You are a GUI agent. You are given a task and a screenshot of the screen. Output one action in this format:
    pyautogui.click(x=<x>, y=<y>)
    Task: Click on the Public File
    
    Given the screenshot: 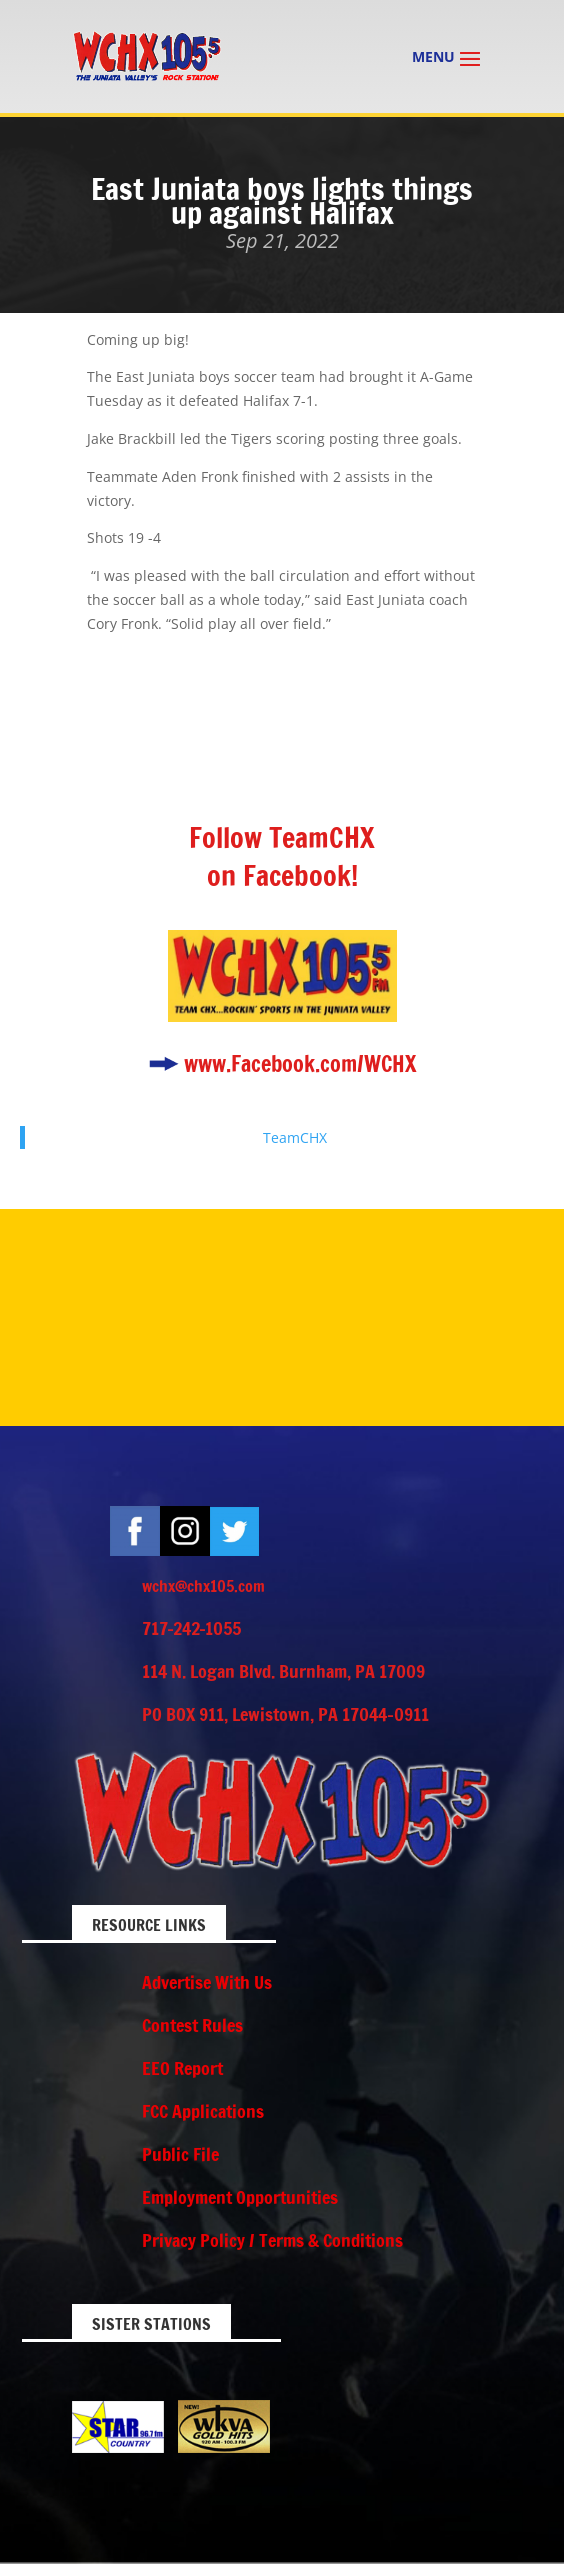 What is the action you would take?
    pyautogui.click(x=180, y=2154)
    